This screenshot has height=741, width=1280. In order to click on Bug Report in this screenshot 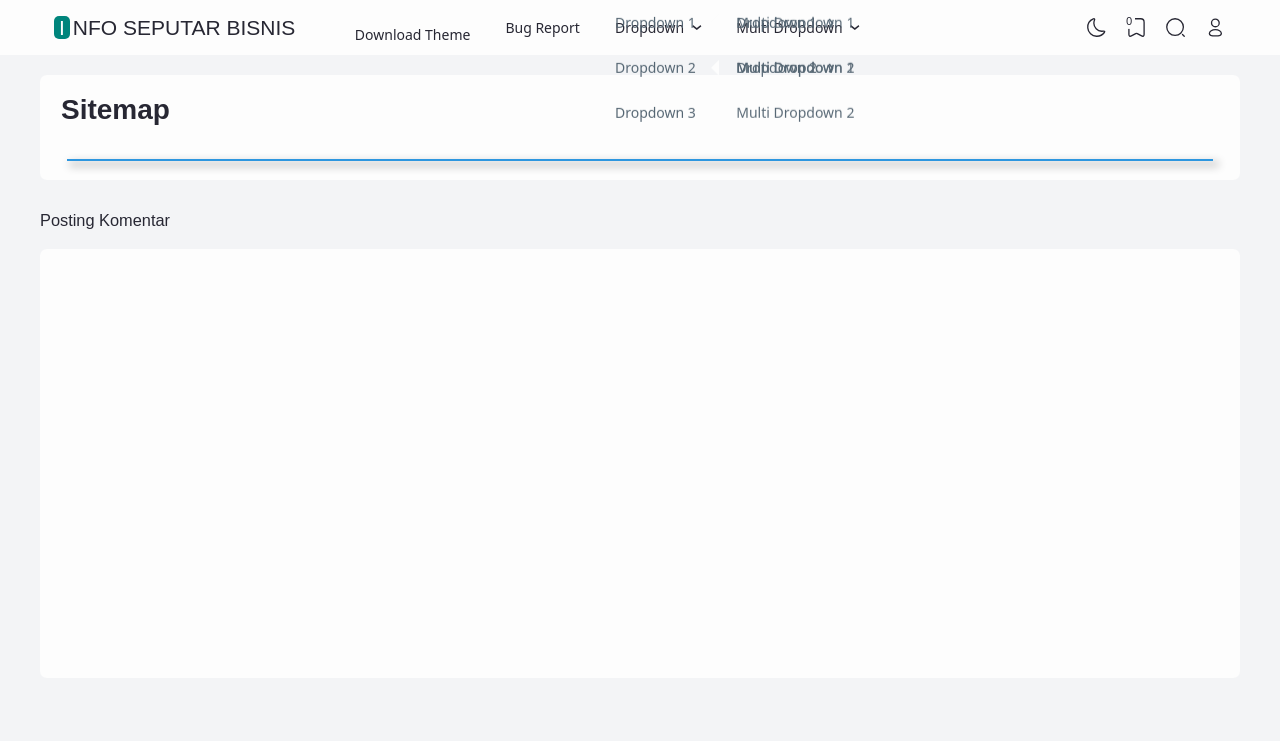, I will do `click(542, 27)`.